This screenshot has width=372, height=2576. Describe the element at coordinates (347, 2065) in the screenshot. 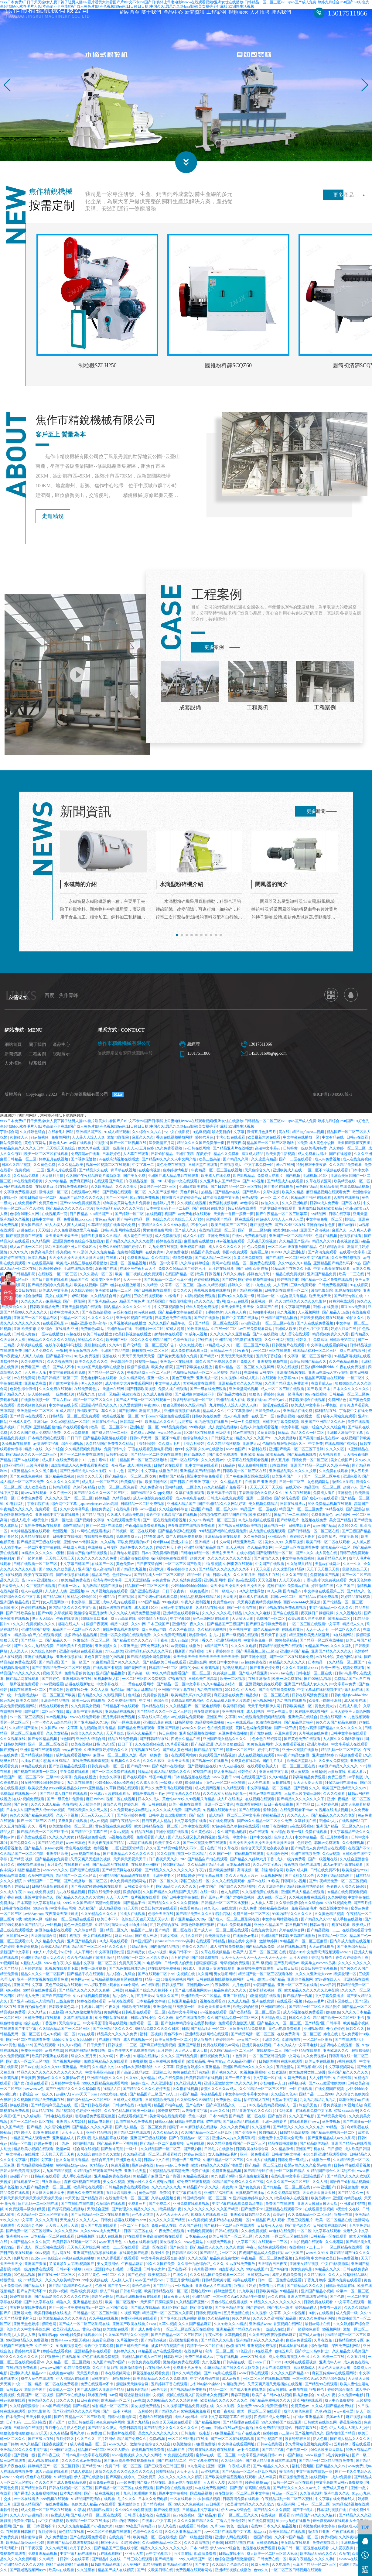

I see `a视频在线看` at that location.